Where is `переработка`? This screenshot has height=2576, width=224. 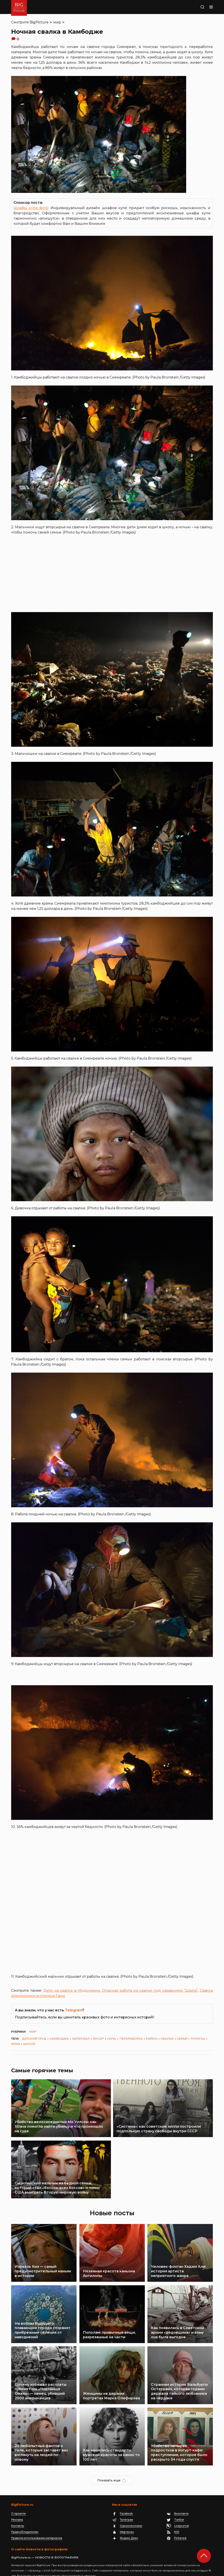
переработка is located at coordinates (131, 2038).